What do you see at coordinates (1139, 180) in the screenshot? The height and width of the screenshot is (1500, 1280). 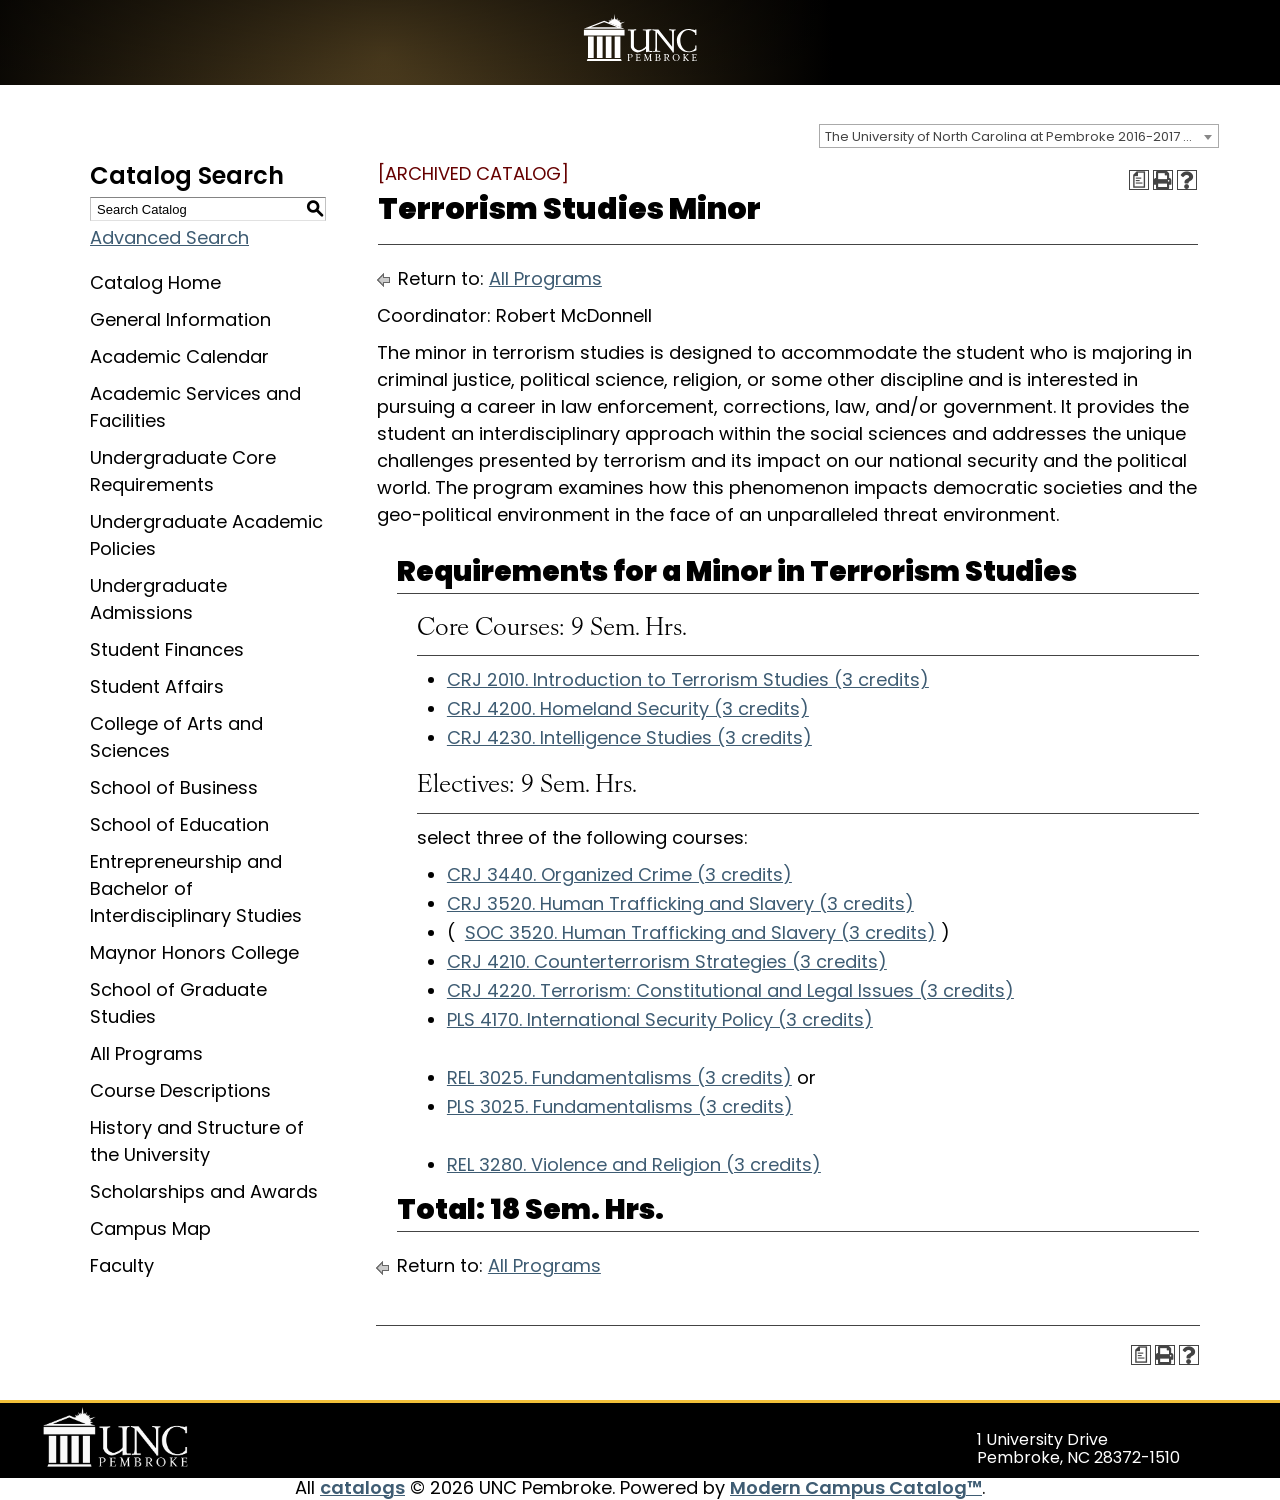 I see `[Print Degree Planner (opens a new window)]` at bounding box center [1139, 180].